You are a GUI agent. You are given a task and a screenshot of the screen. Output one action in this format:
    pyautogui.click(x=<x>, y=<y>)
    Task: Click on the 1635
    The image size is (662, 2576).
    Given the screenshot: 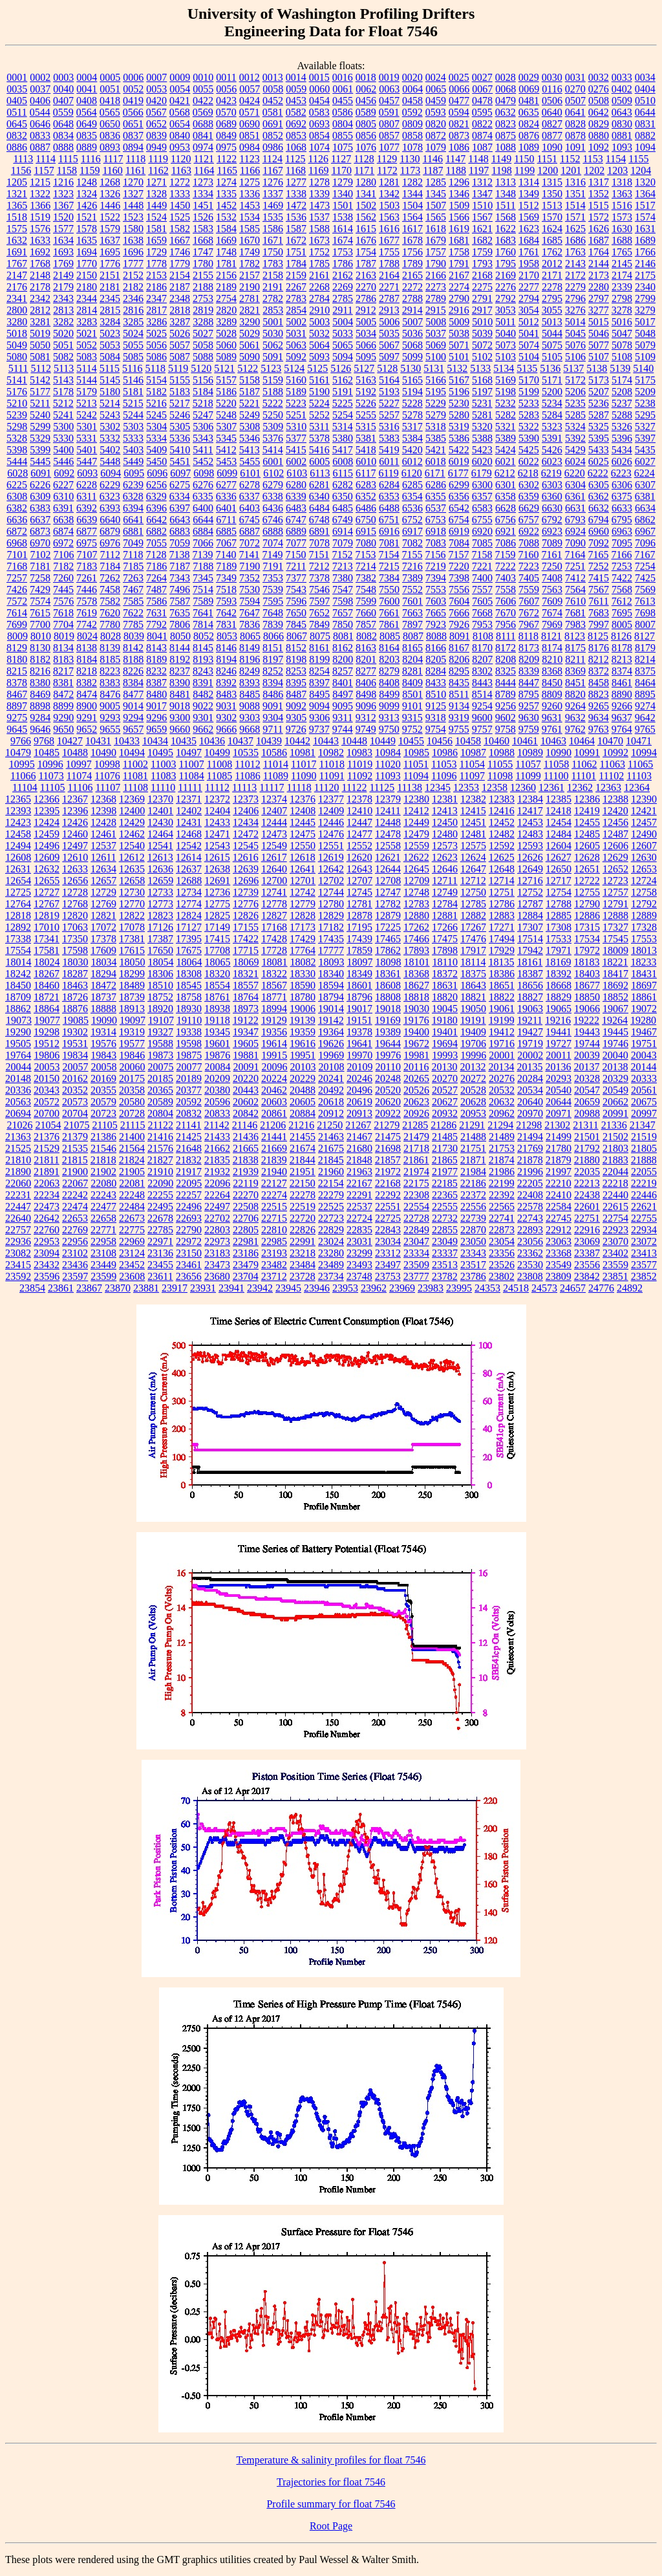 What is the action you would take?
    pyautogui.click(x=86, y=240)
    